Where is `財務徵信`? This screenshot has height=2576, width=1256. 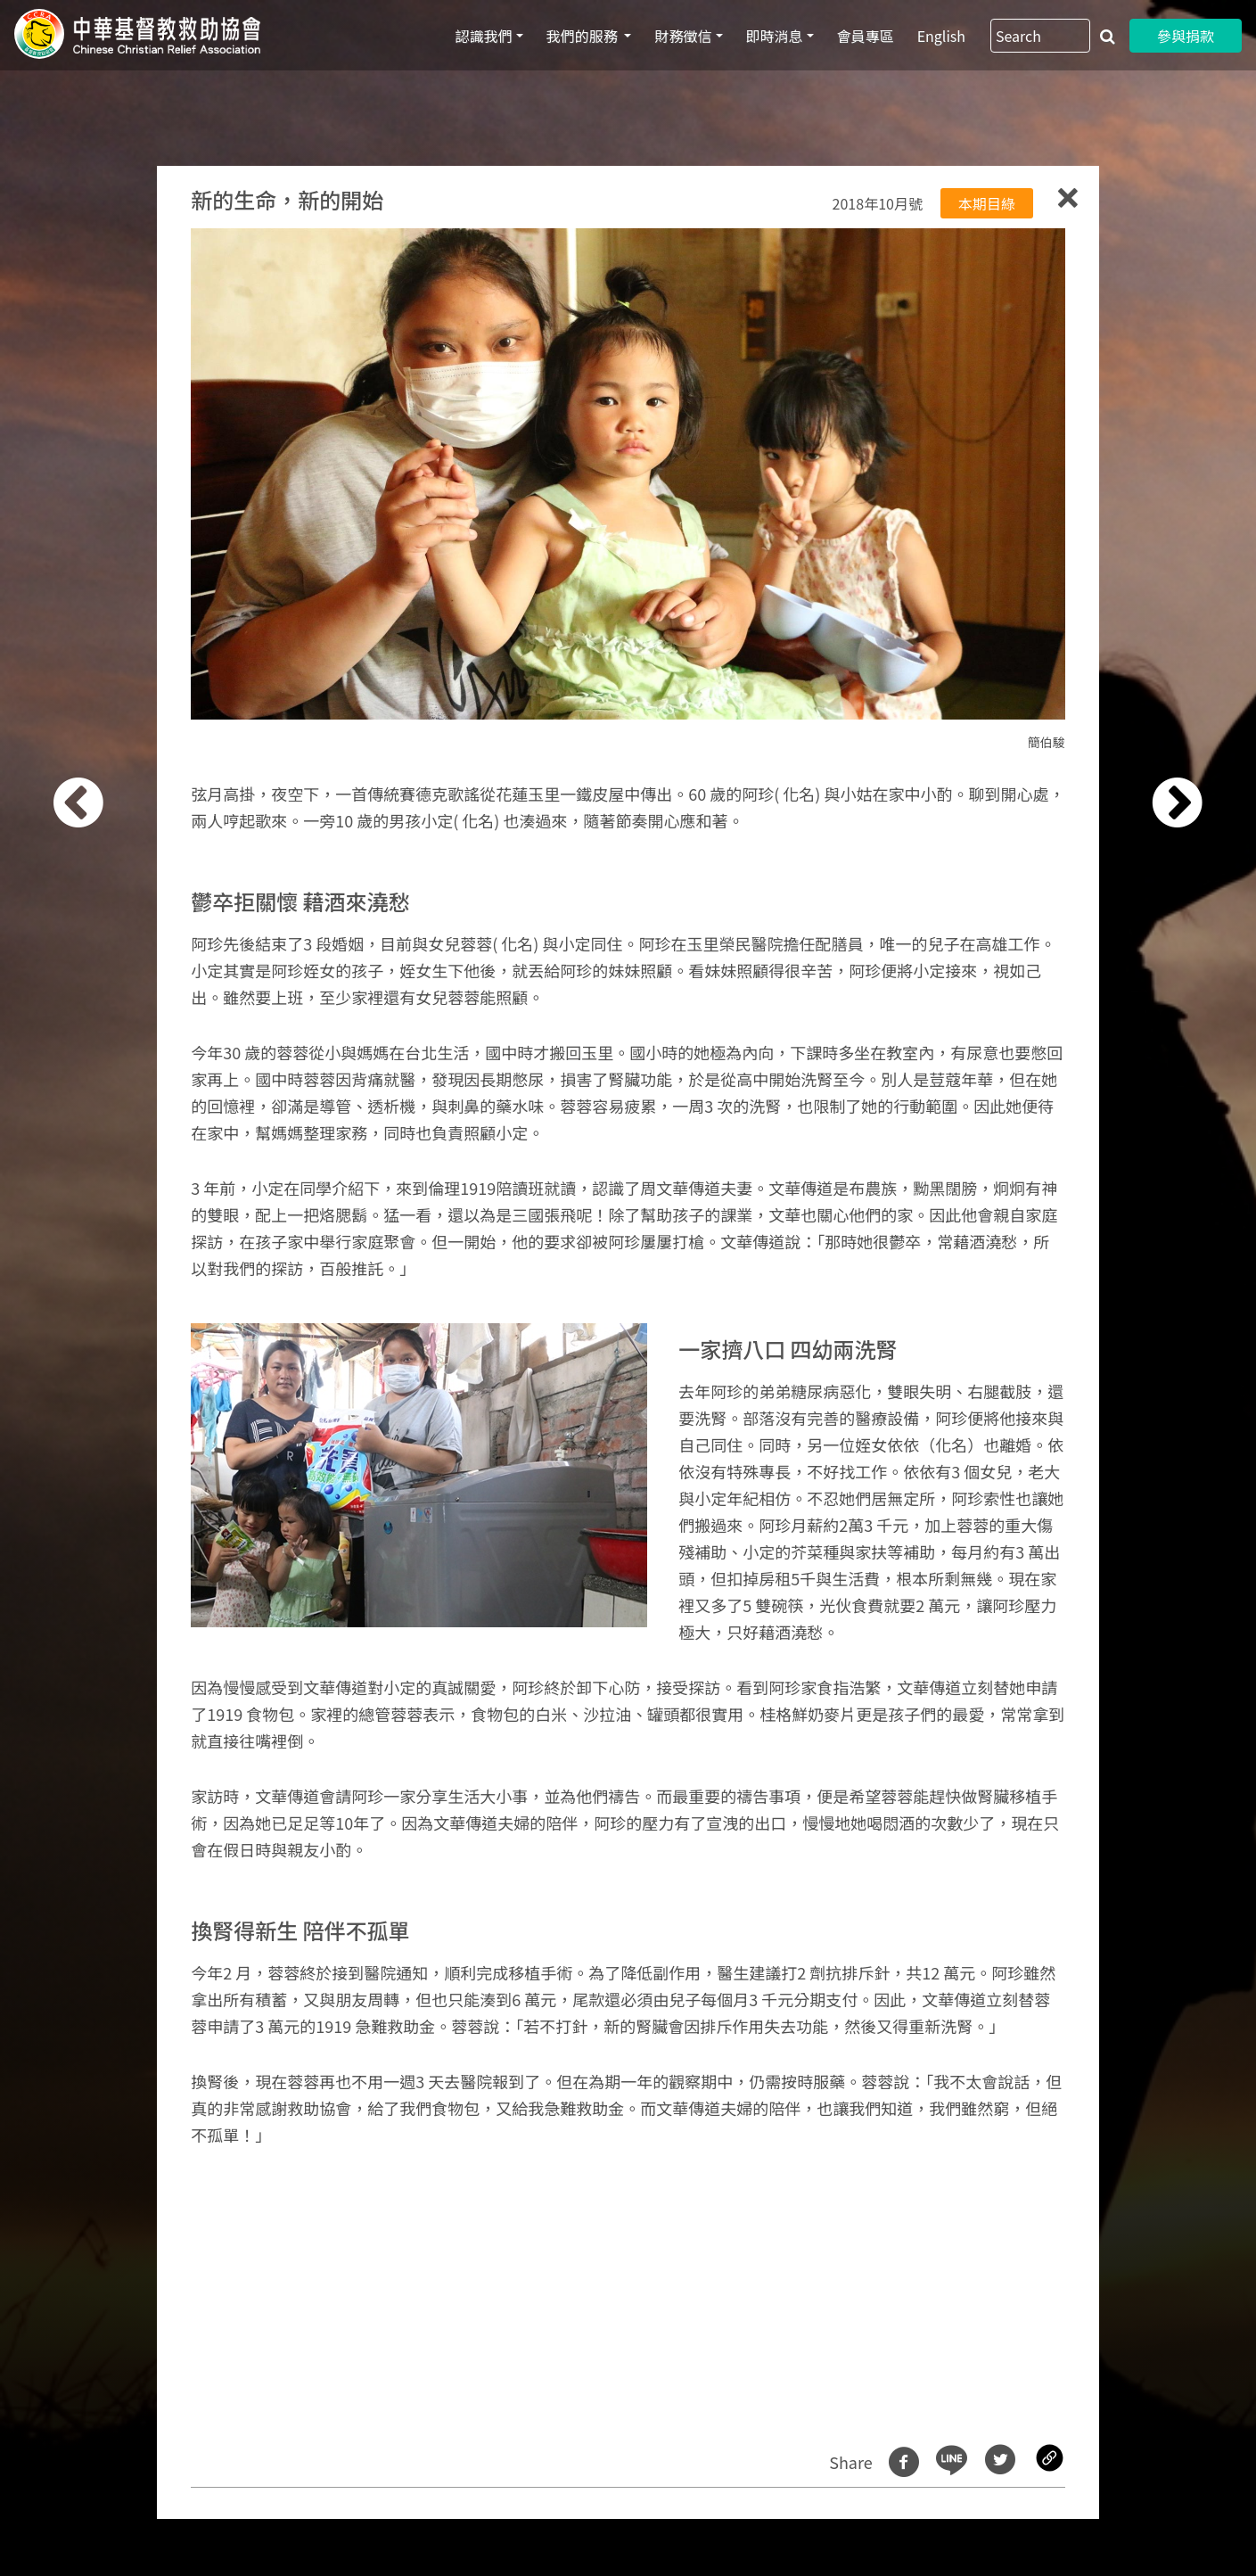 財務徵信 is located at coordinates (682, 35).